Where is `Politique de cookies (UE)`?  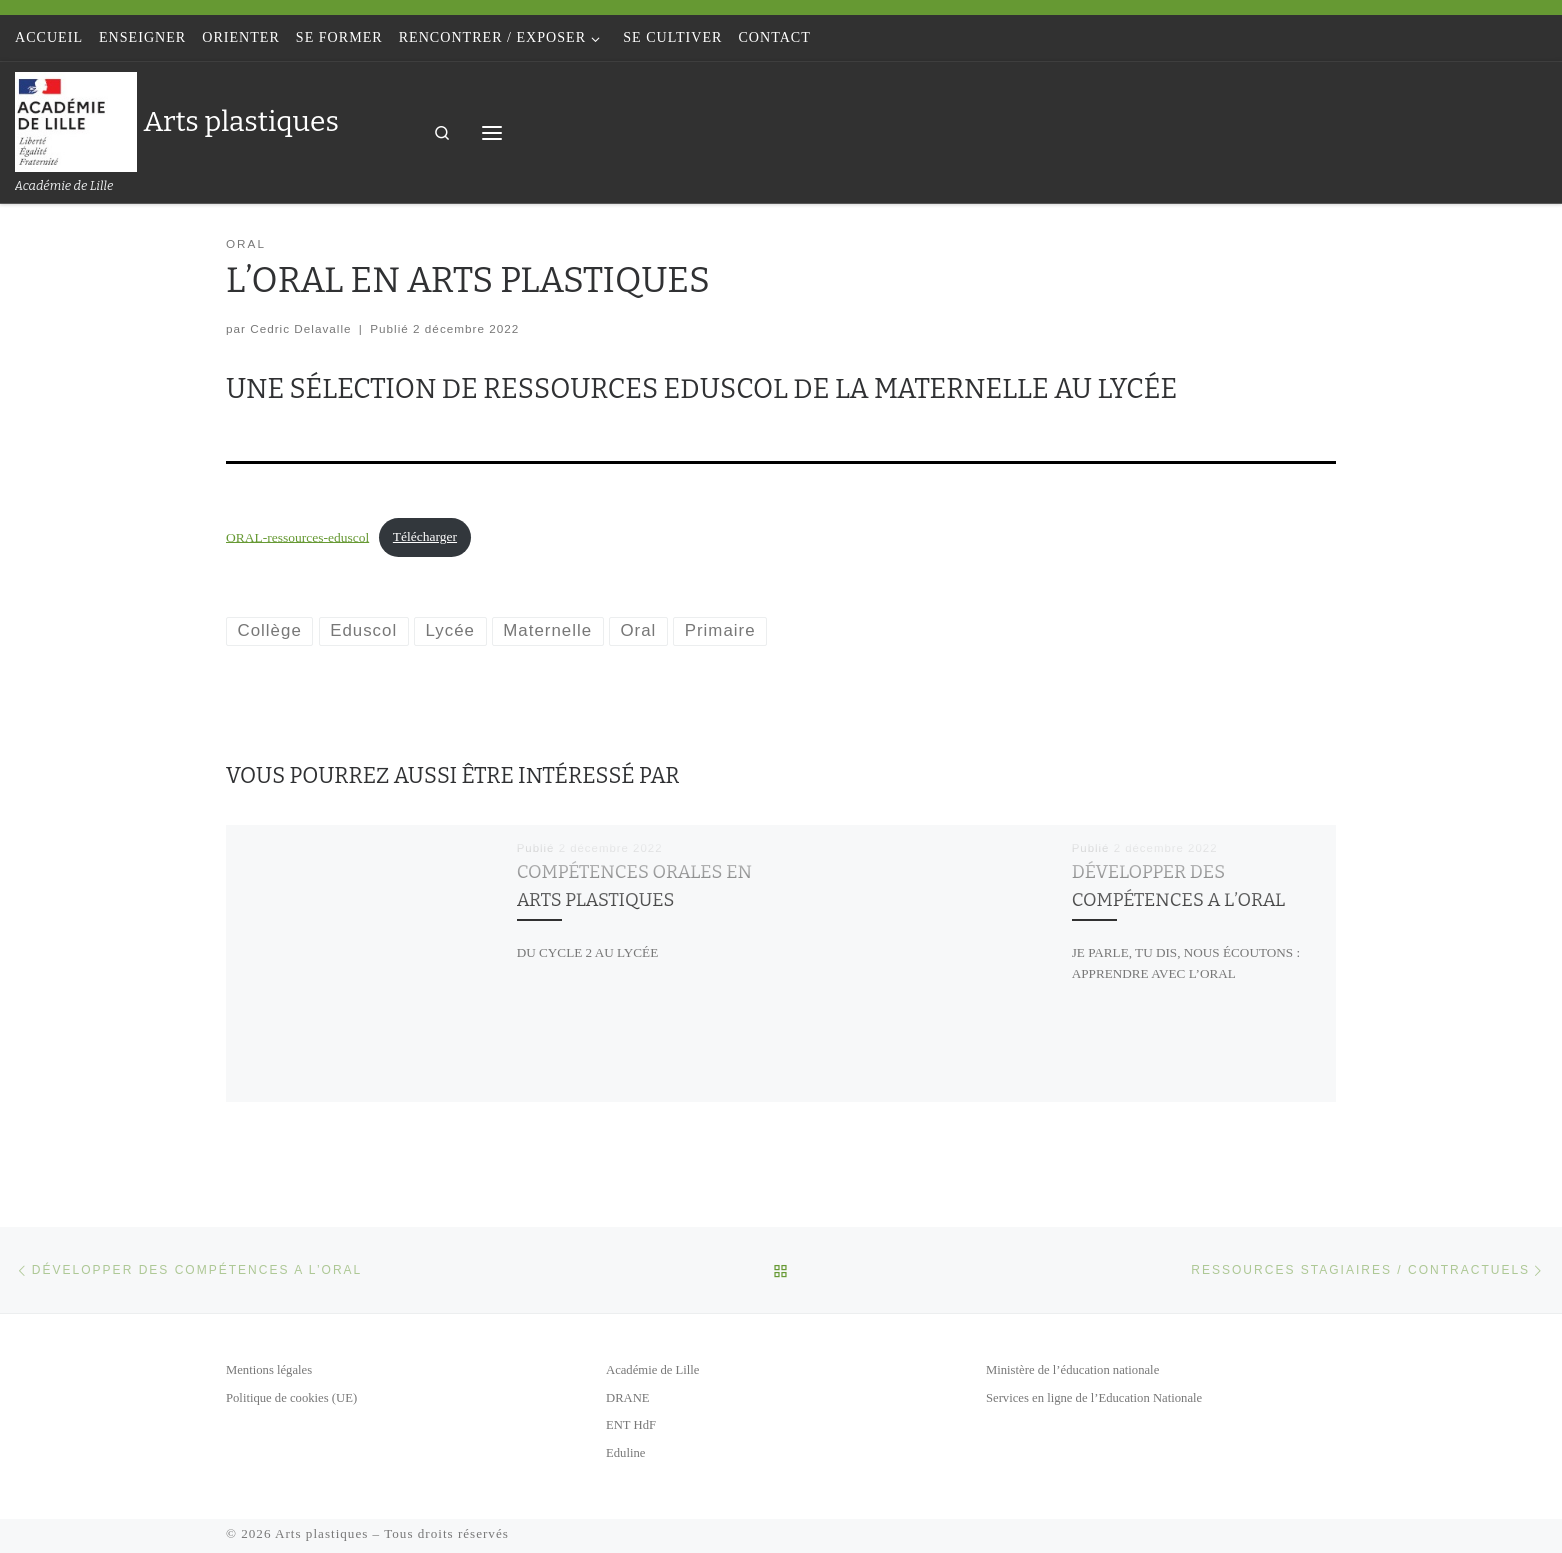
Politique de cookies (UE) is located at coordinates (291, 1398).